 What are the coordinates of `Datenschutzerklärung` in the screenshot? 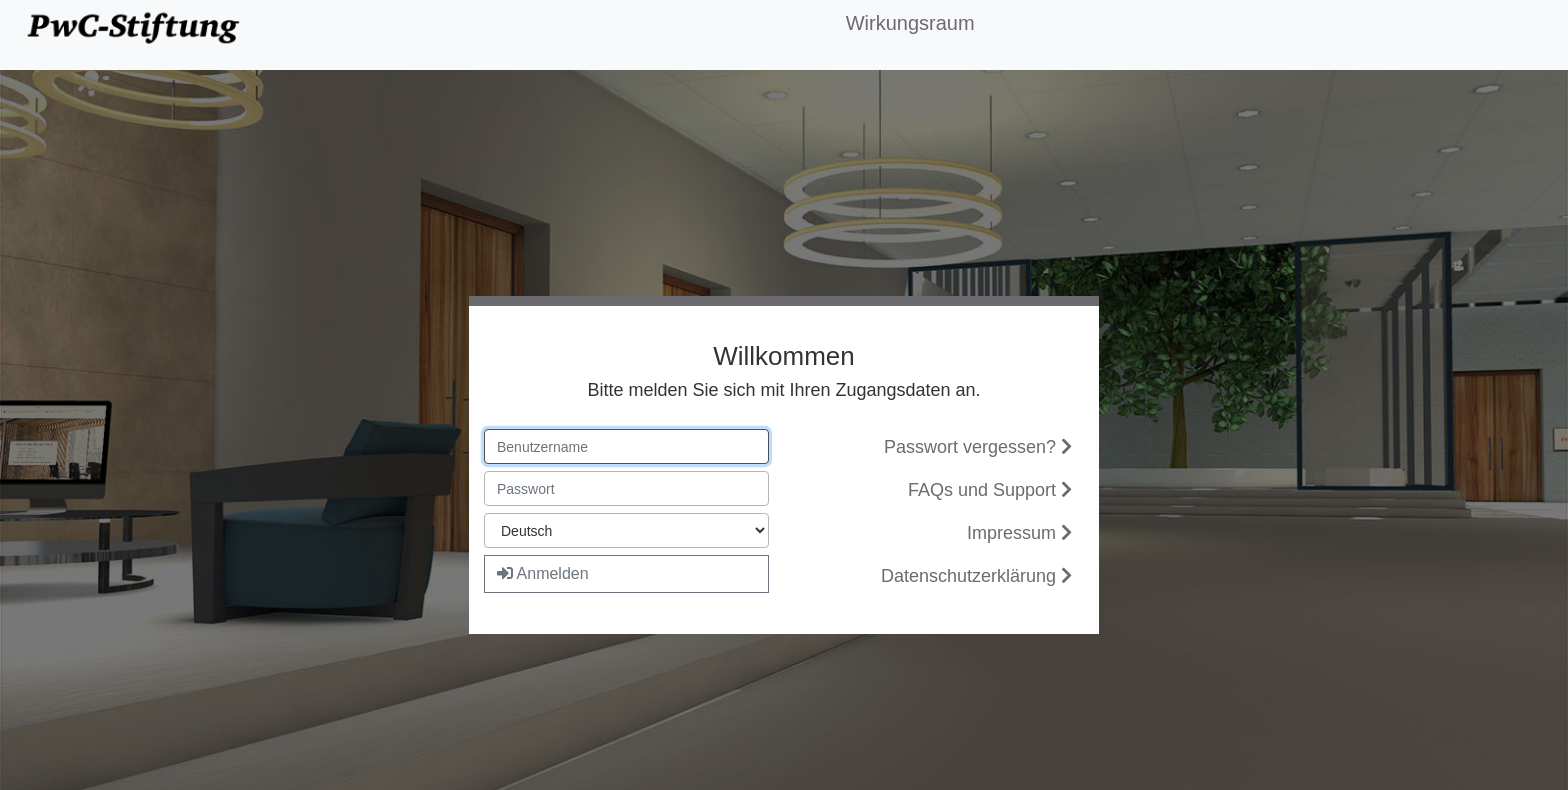 It's located at (976, 576).